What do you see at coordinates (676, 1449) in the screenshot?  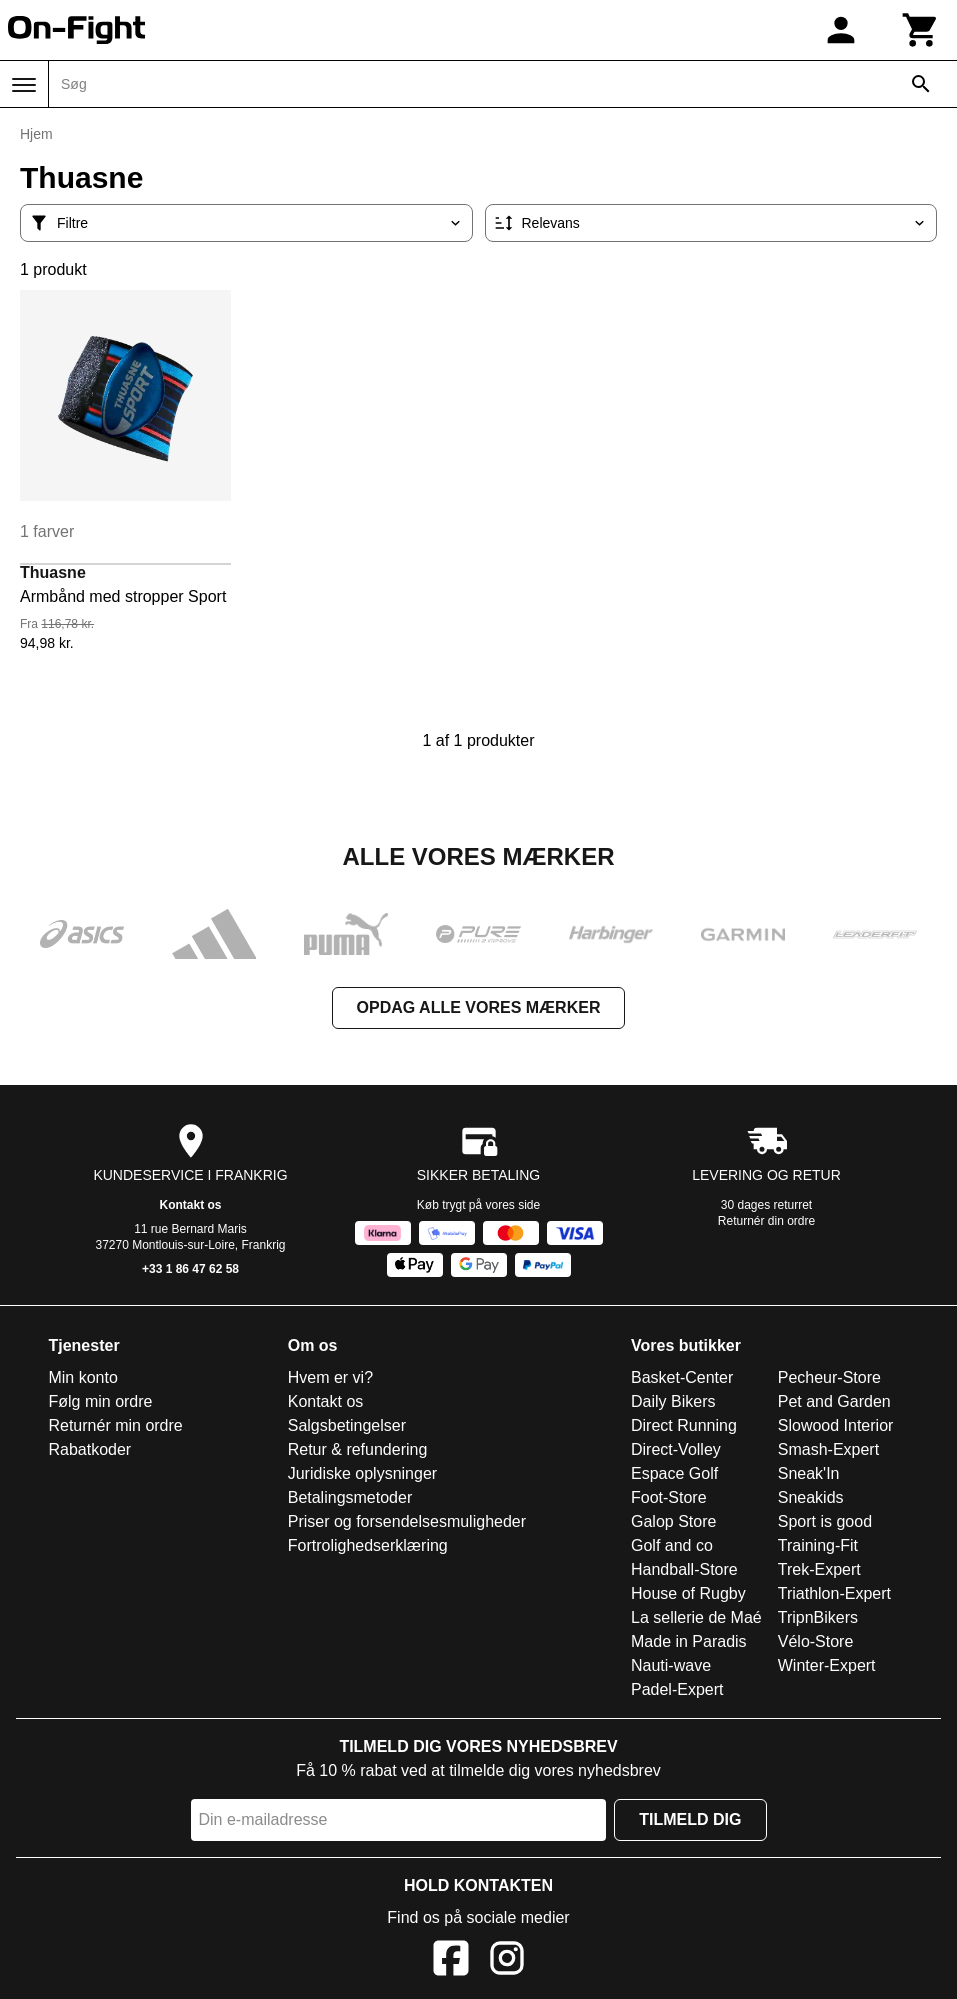 I see `Direct-Volley` at bounding box center [676, 1449].